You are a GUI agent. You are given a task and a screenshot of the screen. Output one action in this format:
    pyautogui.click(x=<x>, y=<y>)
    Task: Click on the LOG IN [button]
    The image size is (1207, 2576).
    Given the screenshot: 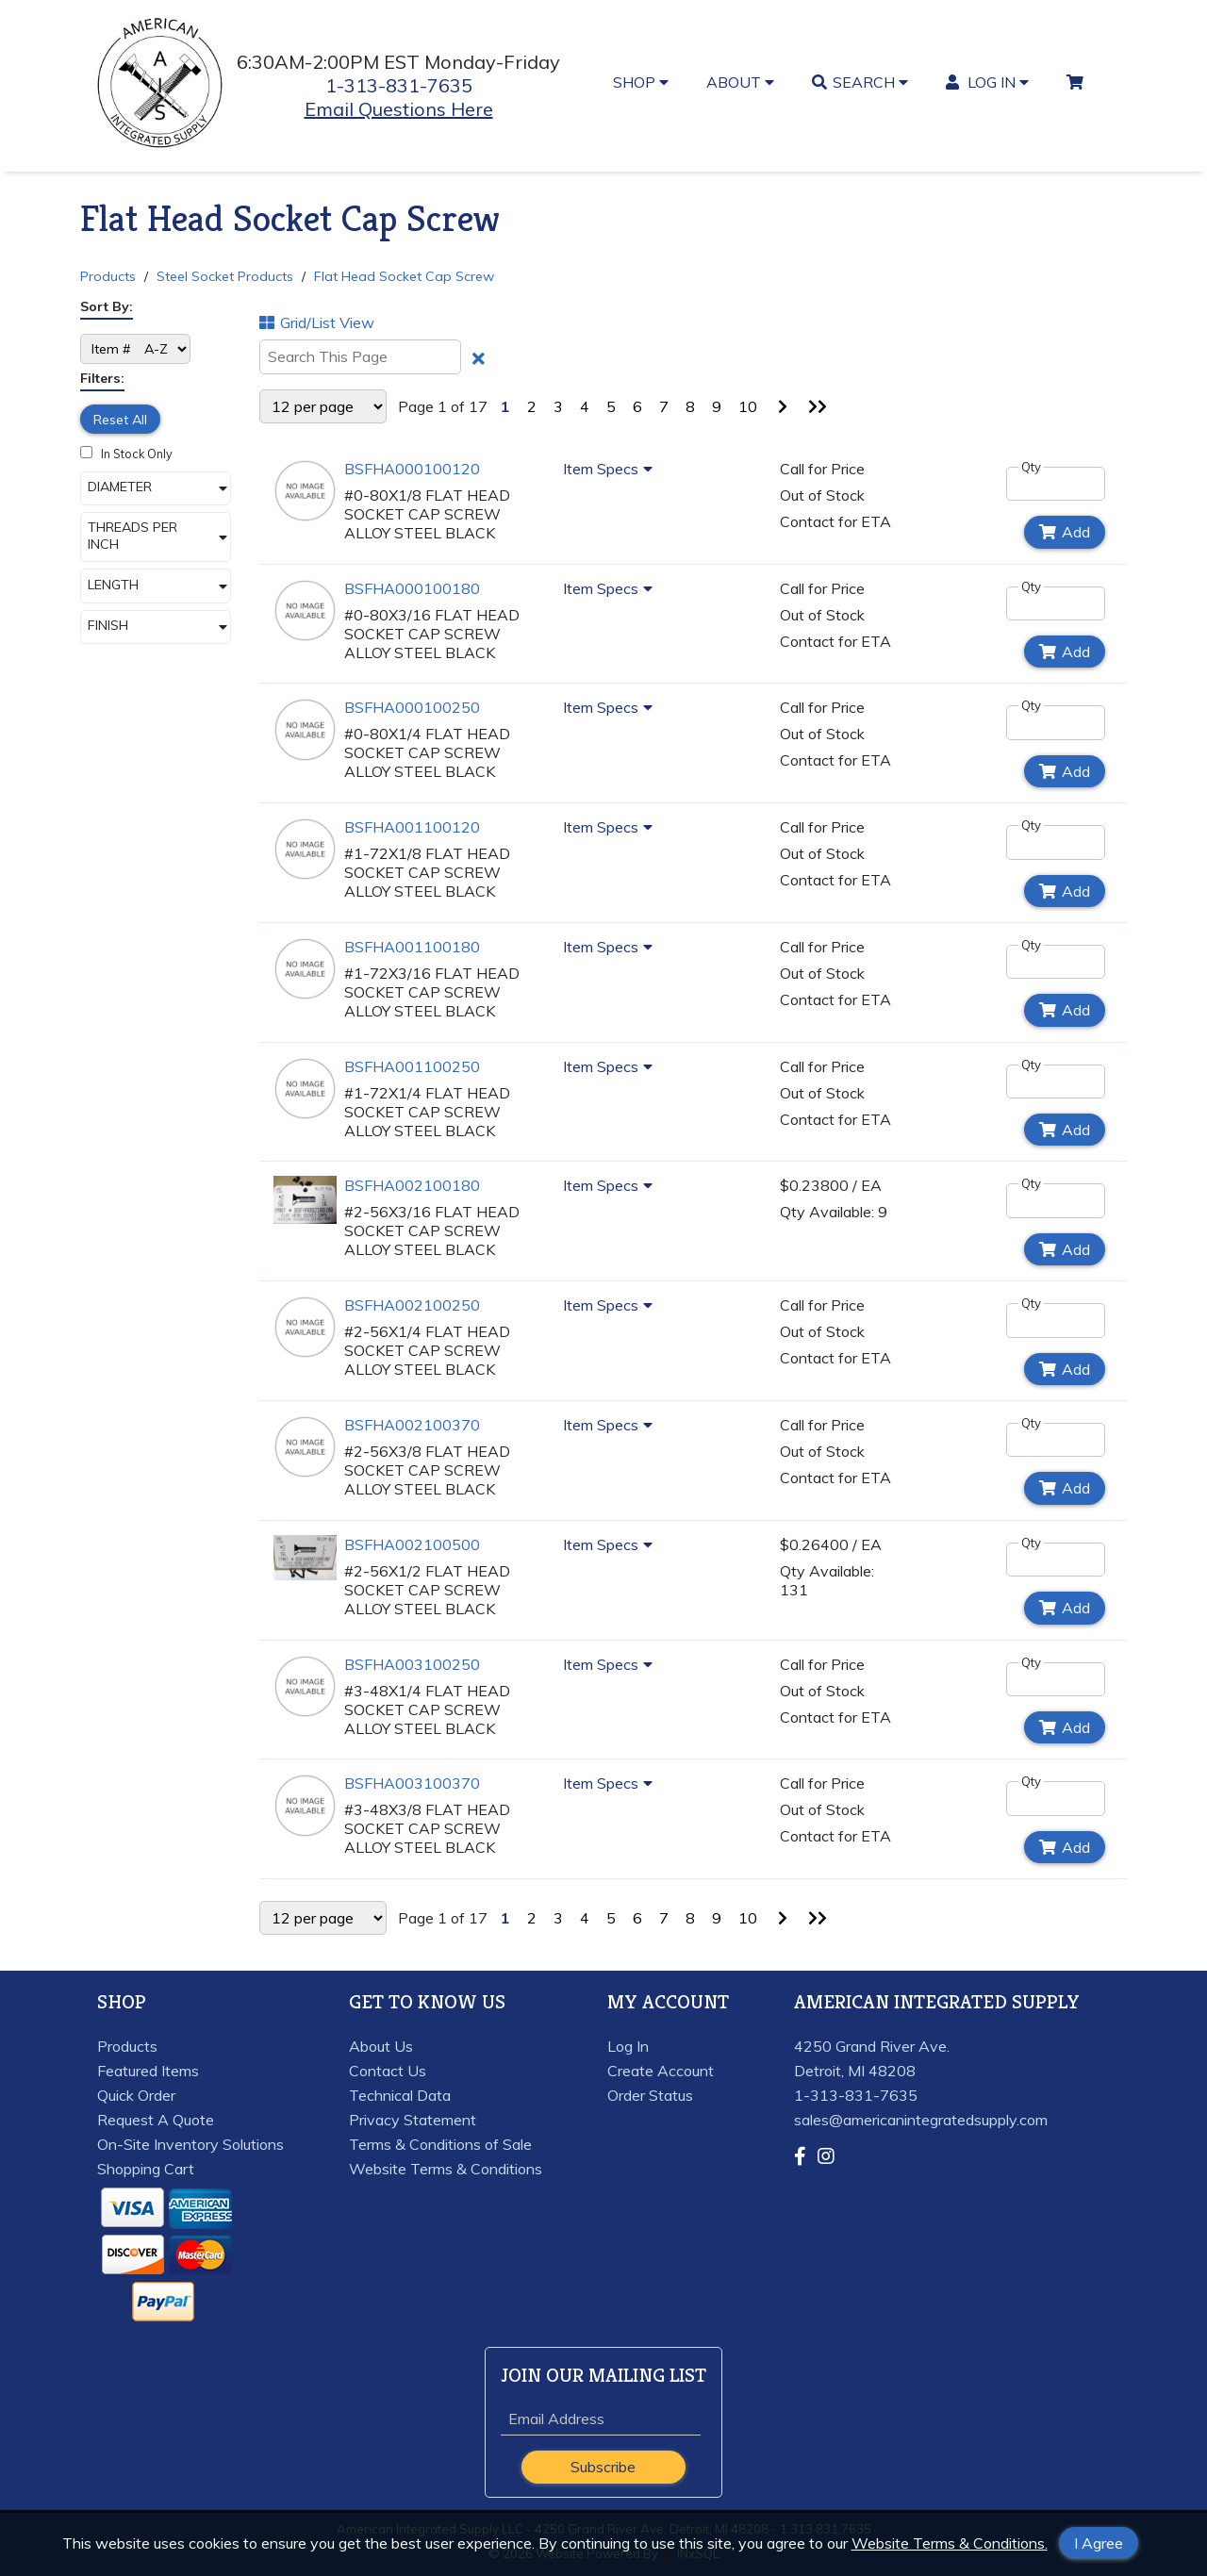 What is the action you would take?
    pyautogui.click(x=988, y=82)
    